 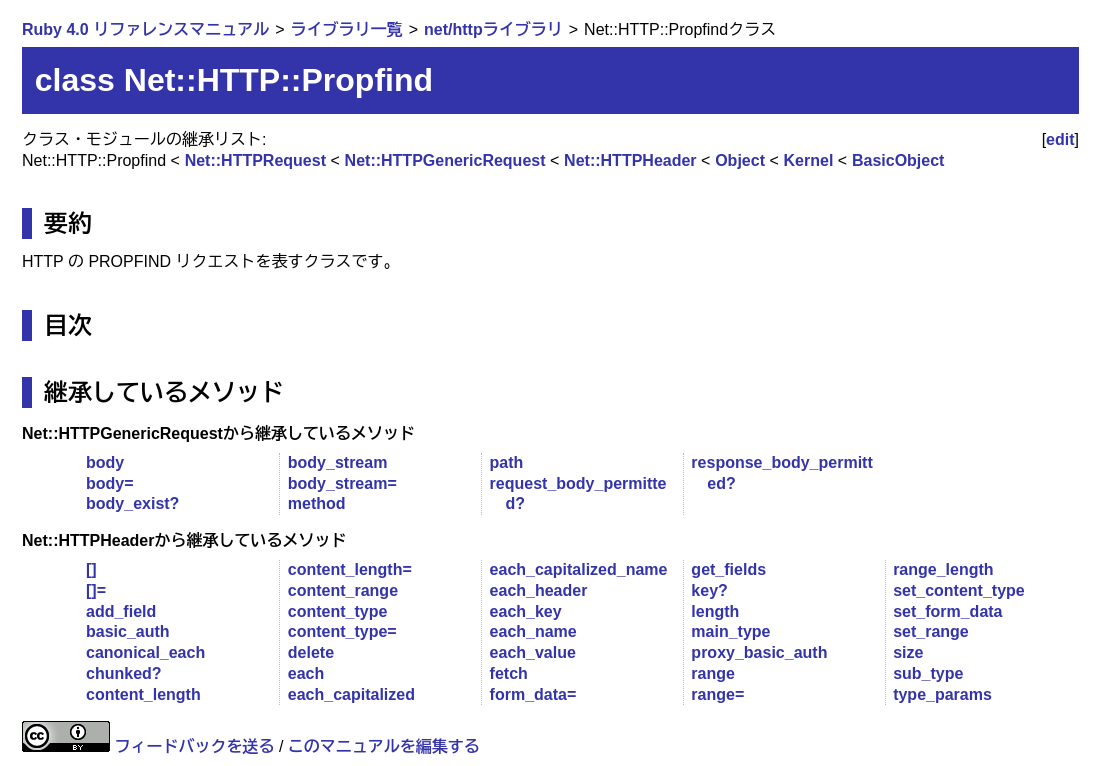 I want to click on net/httpライブラリ, so click(x=493, y=29).